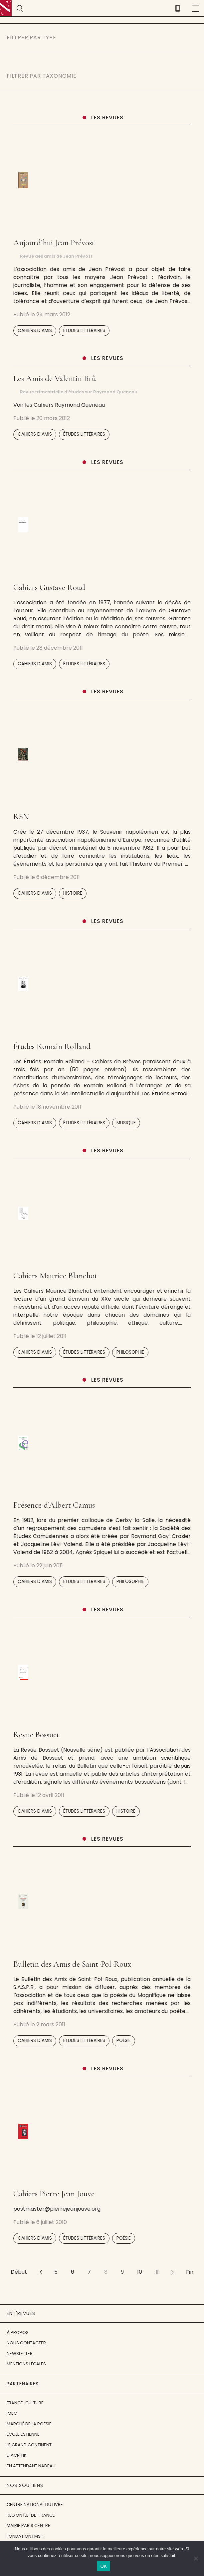 The width and height of the screenshot is (204, 2576). What do you see at coordinates (29, 2445) in the screenshot?
I see `Le Grand Continent` at bounding box center [29, 2445].